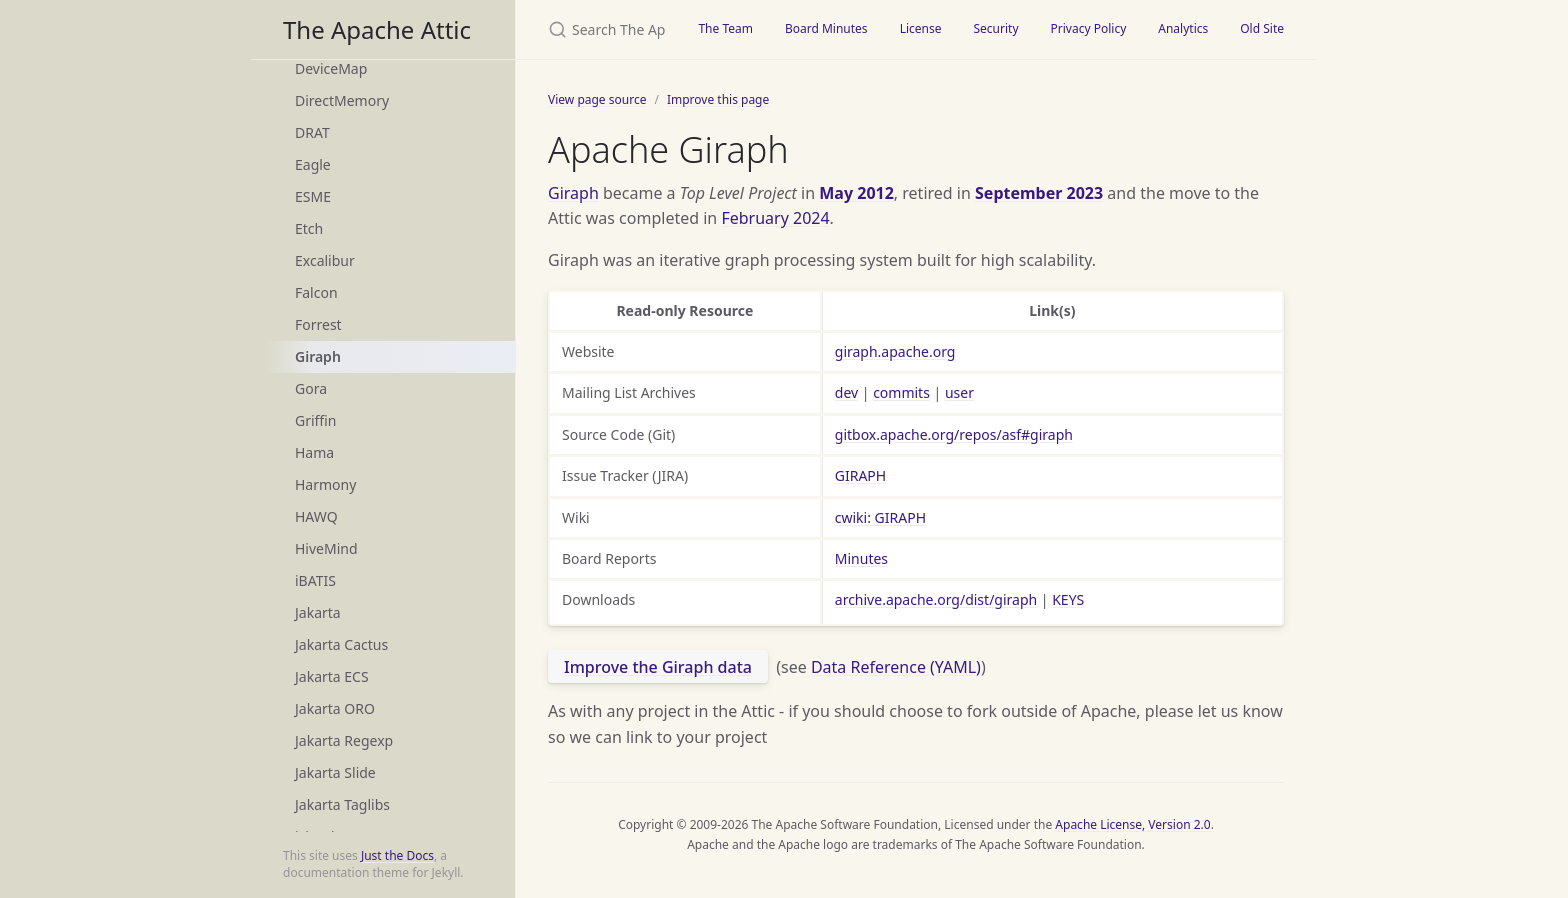 This screenshot has height=898, width=1568. Describe the element at coordinates (901, 392) in the screenshot. I see `commits` at that location.